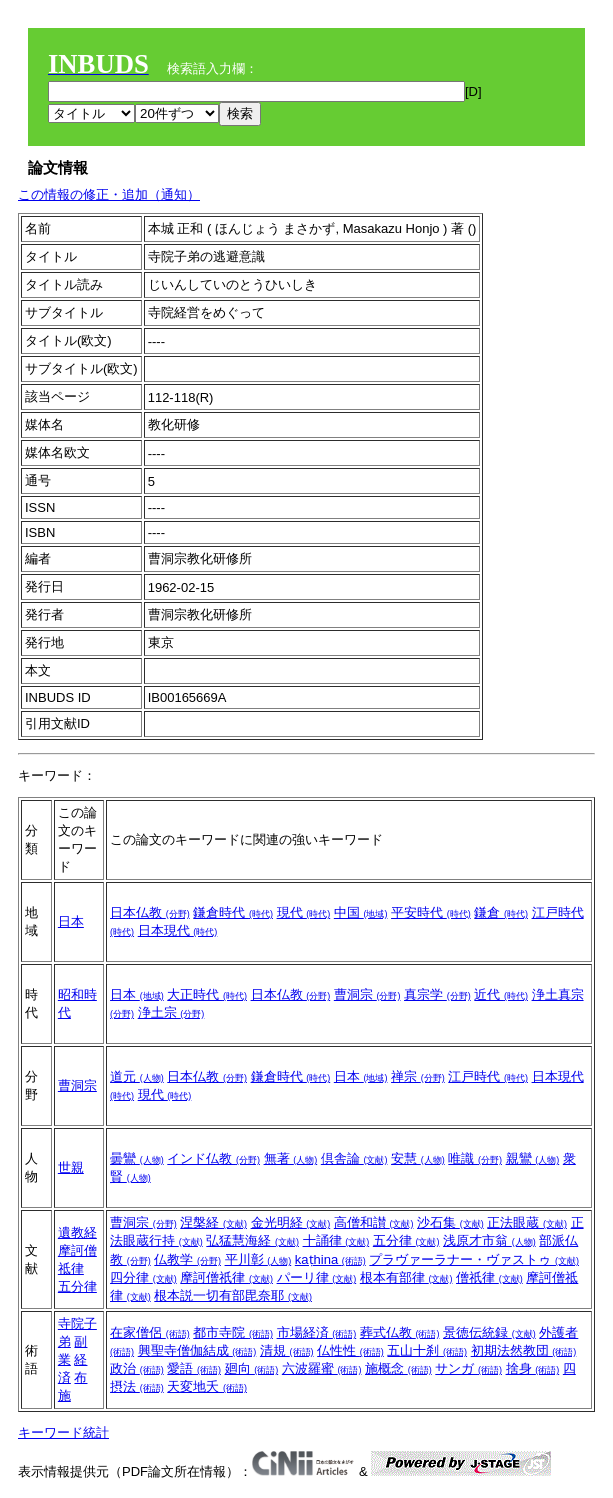  What do you see at coordinates (474, 1259) in the screenshot?
I see `プラヴァーラナー・ヴァストゥ` at bounding box center [474, 1259].